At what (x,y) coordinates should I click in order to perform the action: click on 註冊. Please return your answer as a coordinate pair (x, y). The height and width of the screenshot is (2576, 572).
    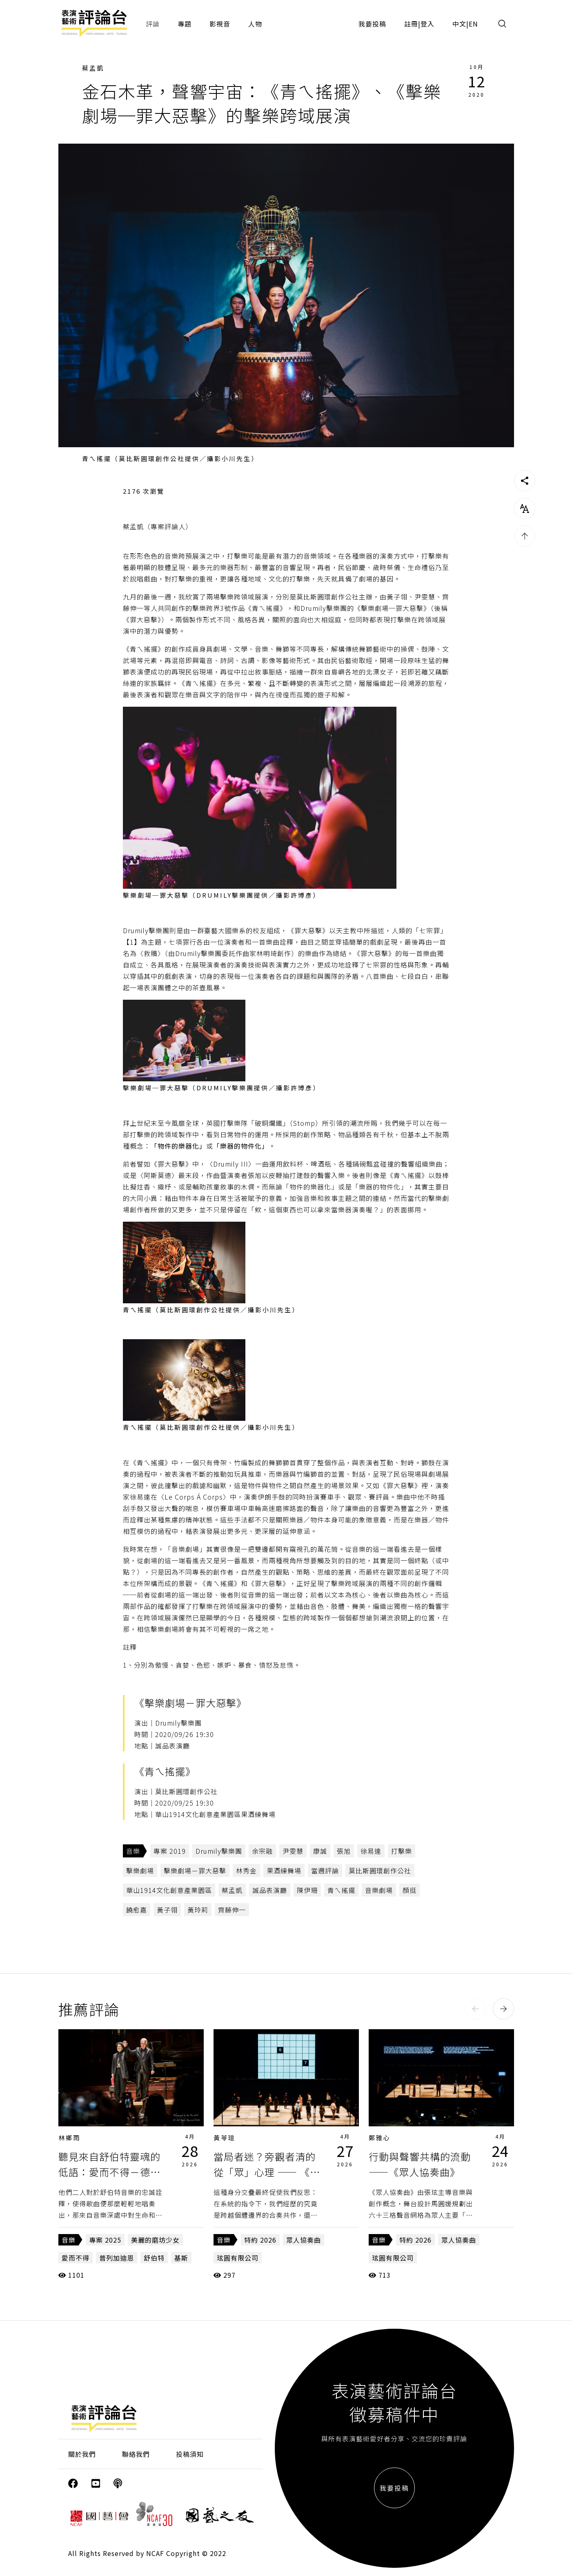
    Looking at the image, I should click on (411, 24).